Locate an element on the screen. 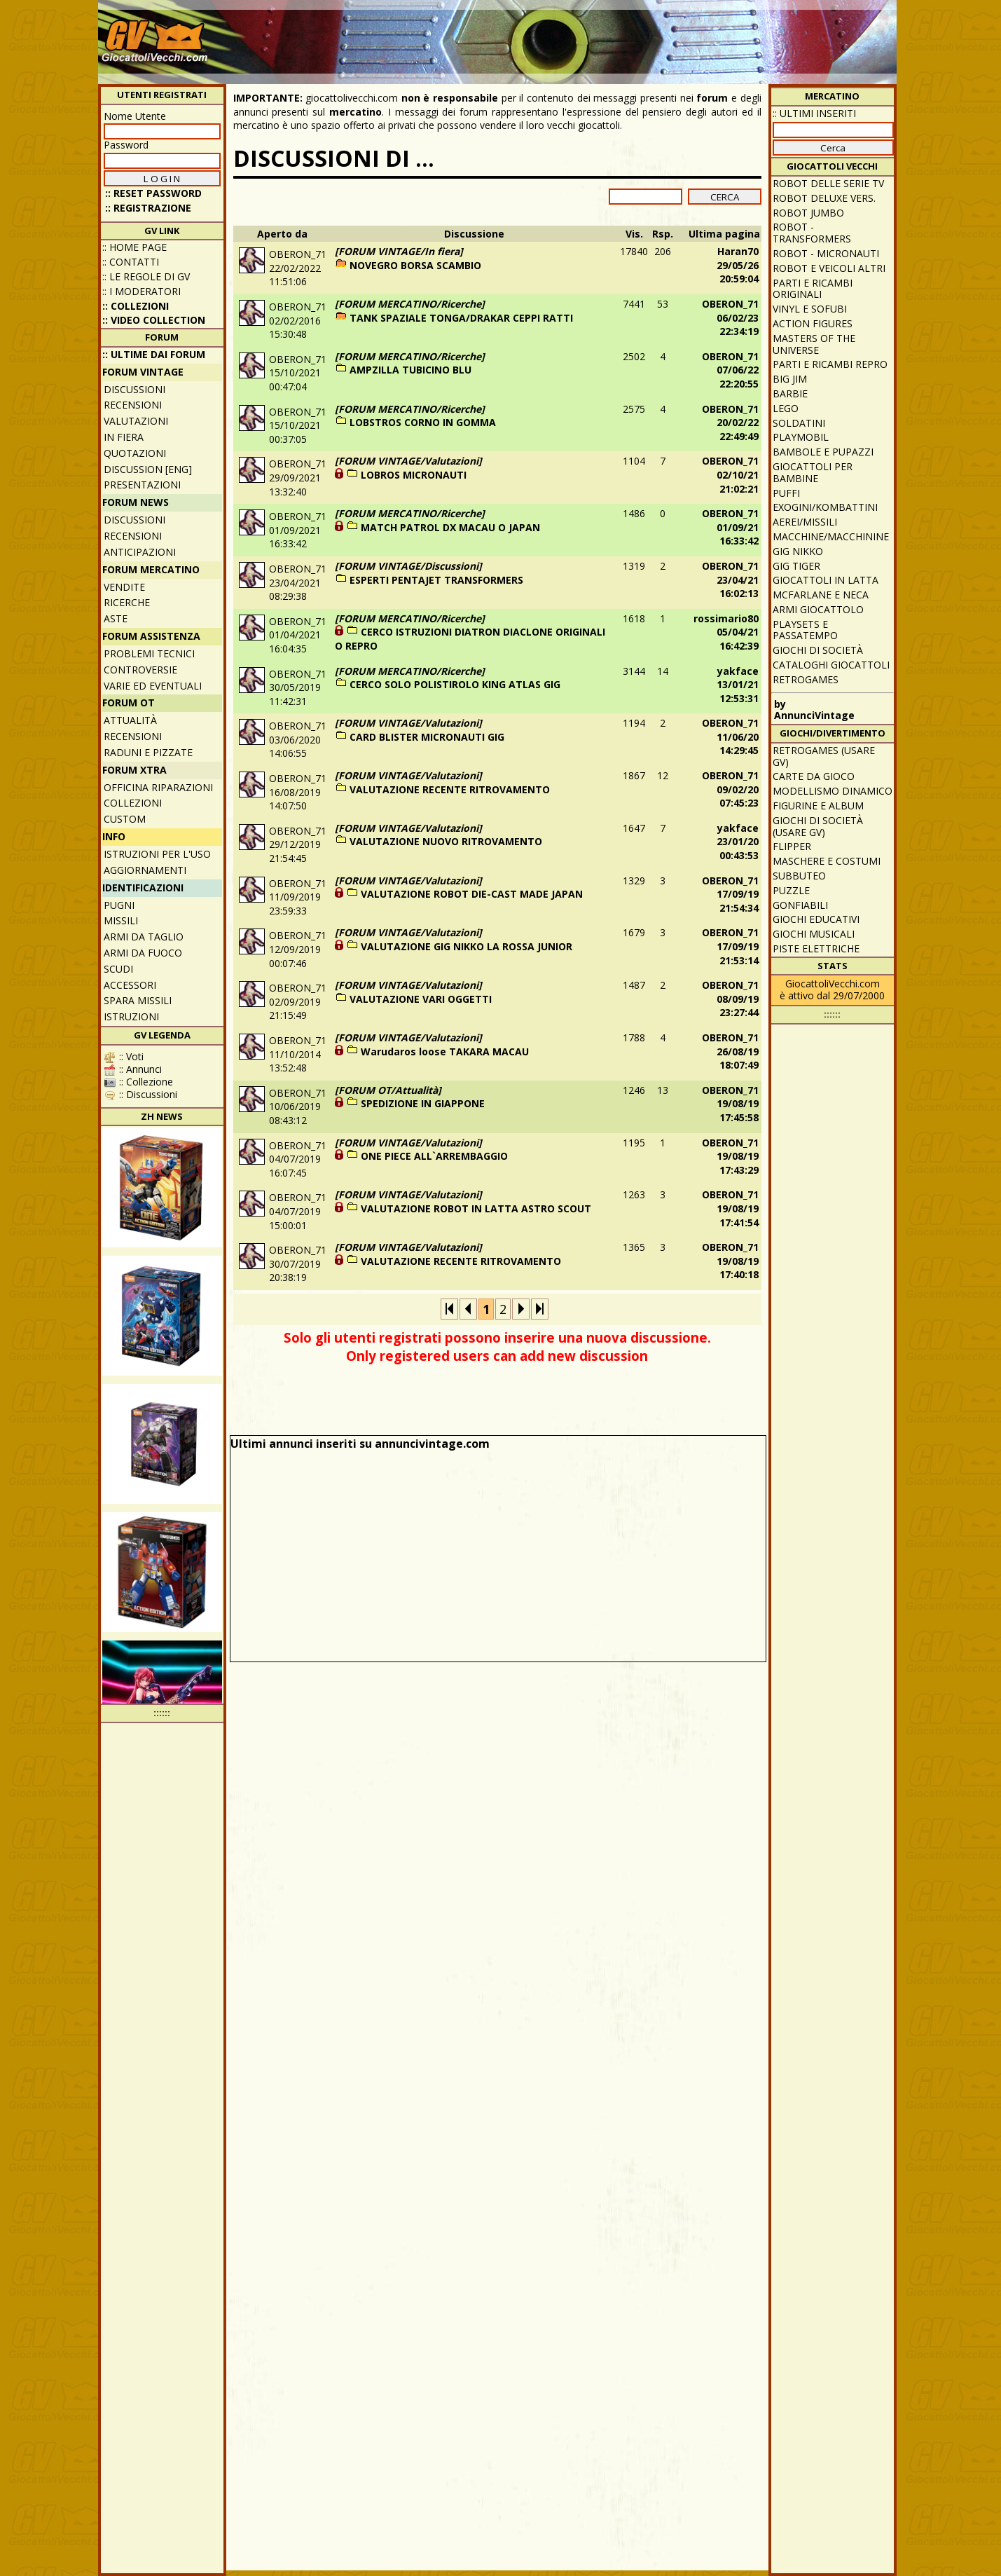 Image resolution: width=1001 pixels, height=2576 pixels. Pugni is located at coordinates (119, 905).